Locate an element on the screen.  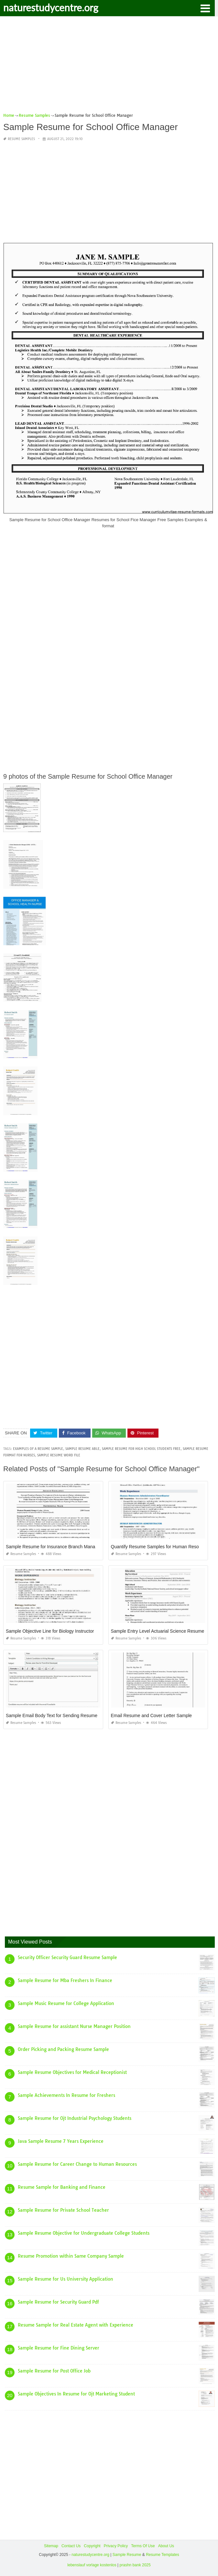
Sample Resume for assistant Nurse Manager Position is located at coordinates (74, 2026).